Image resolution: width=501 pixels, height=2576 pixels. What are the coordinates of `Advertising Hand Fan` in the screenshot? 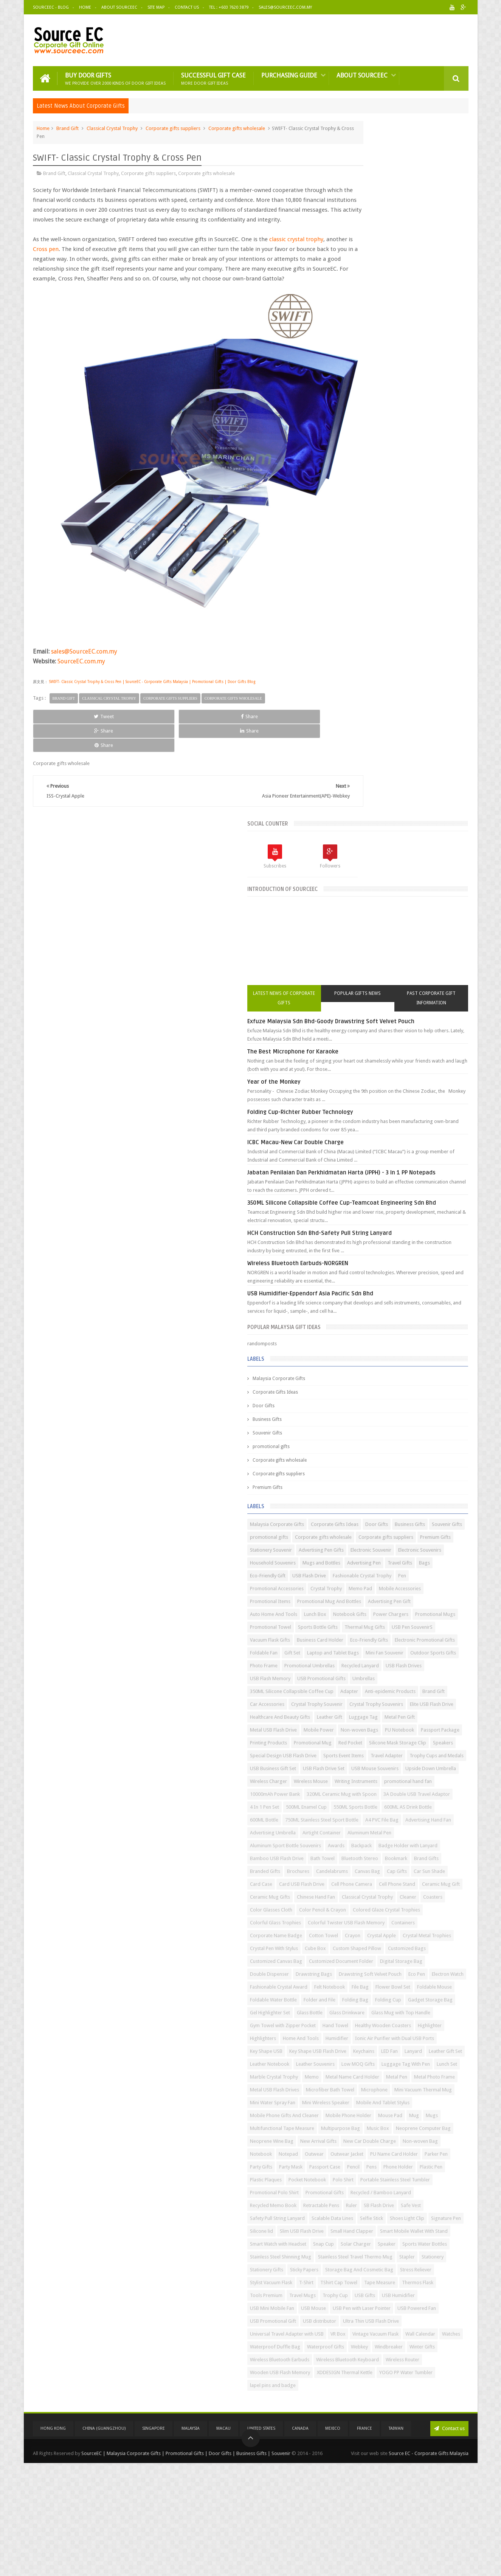 It's located at (363, 1448).